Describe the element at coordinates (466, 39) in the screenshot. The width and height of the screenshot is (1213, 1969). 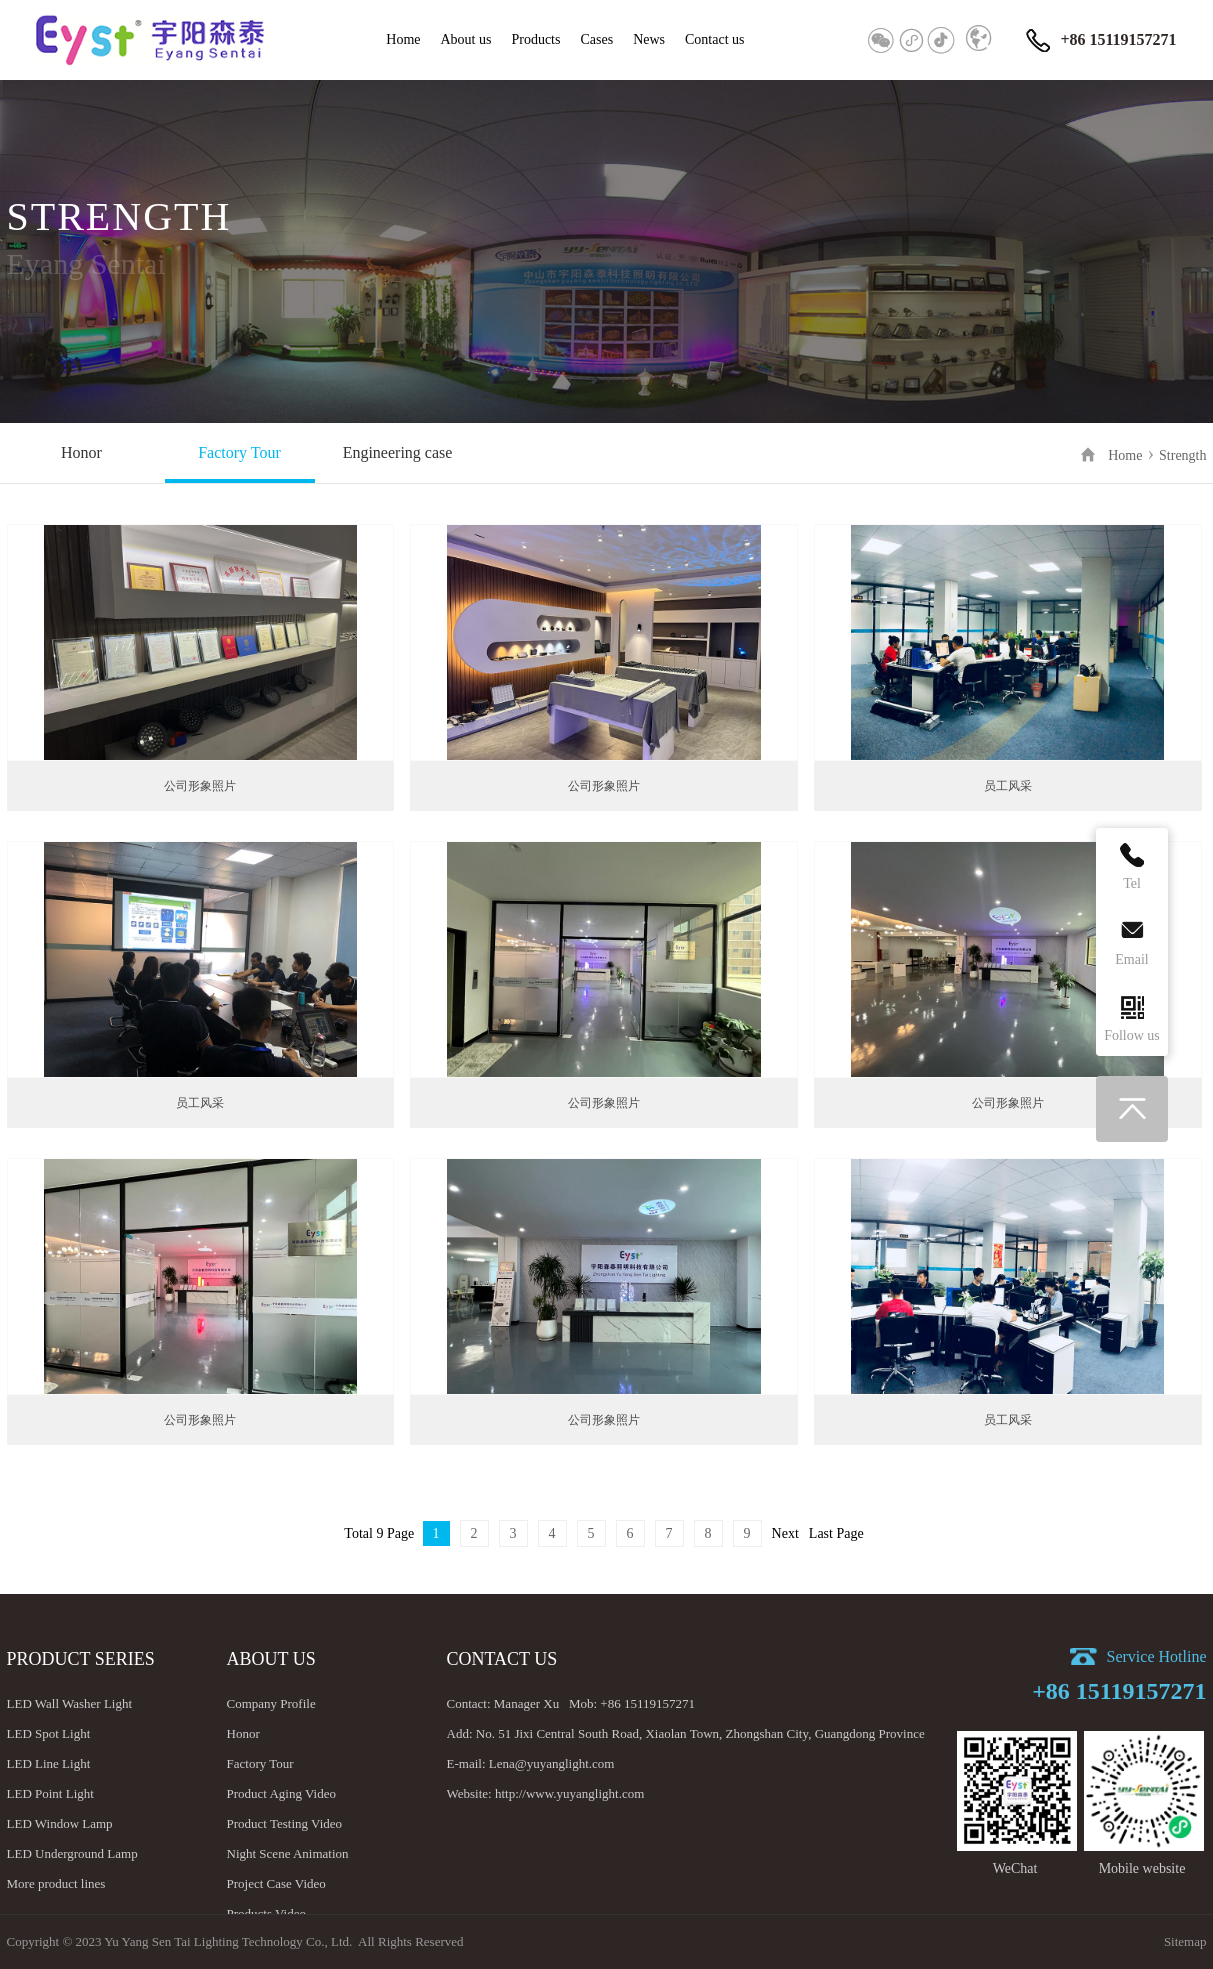
I see `About us` at that location.